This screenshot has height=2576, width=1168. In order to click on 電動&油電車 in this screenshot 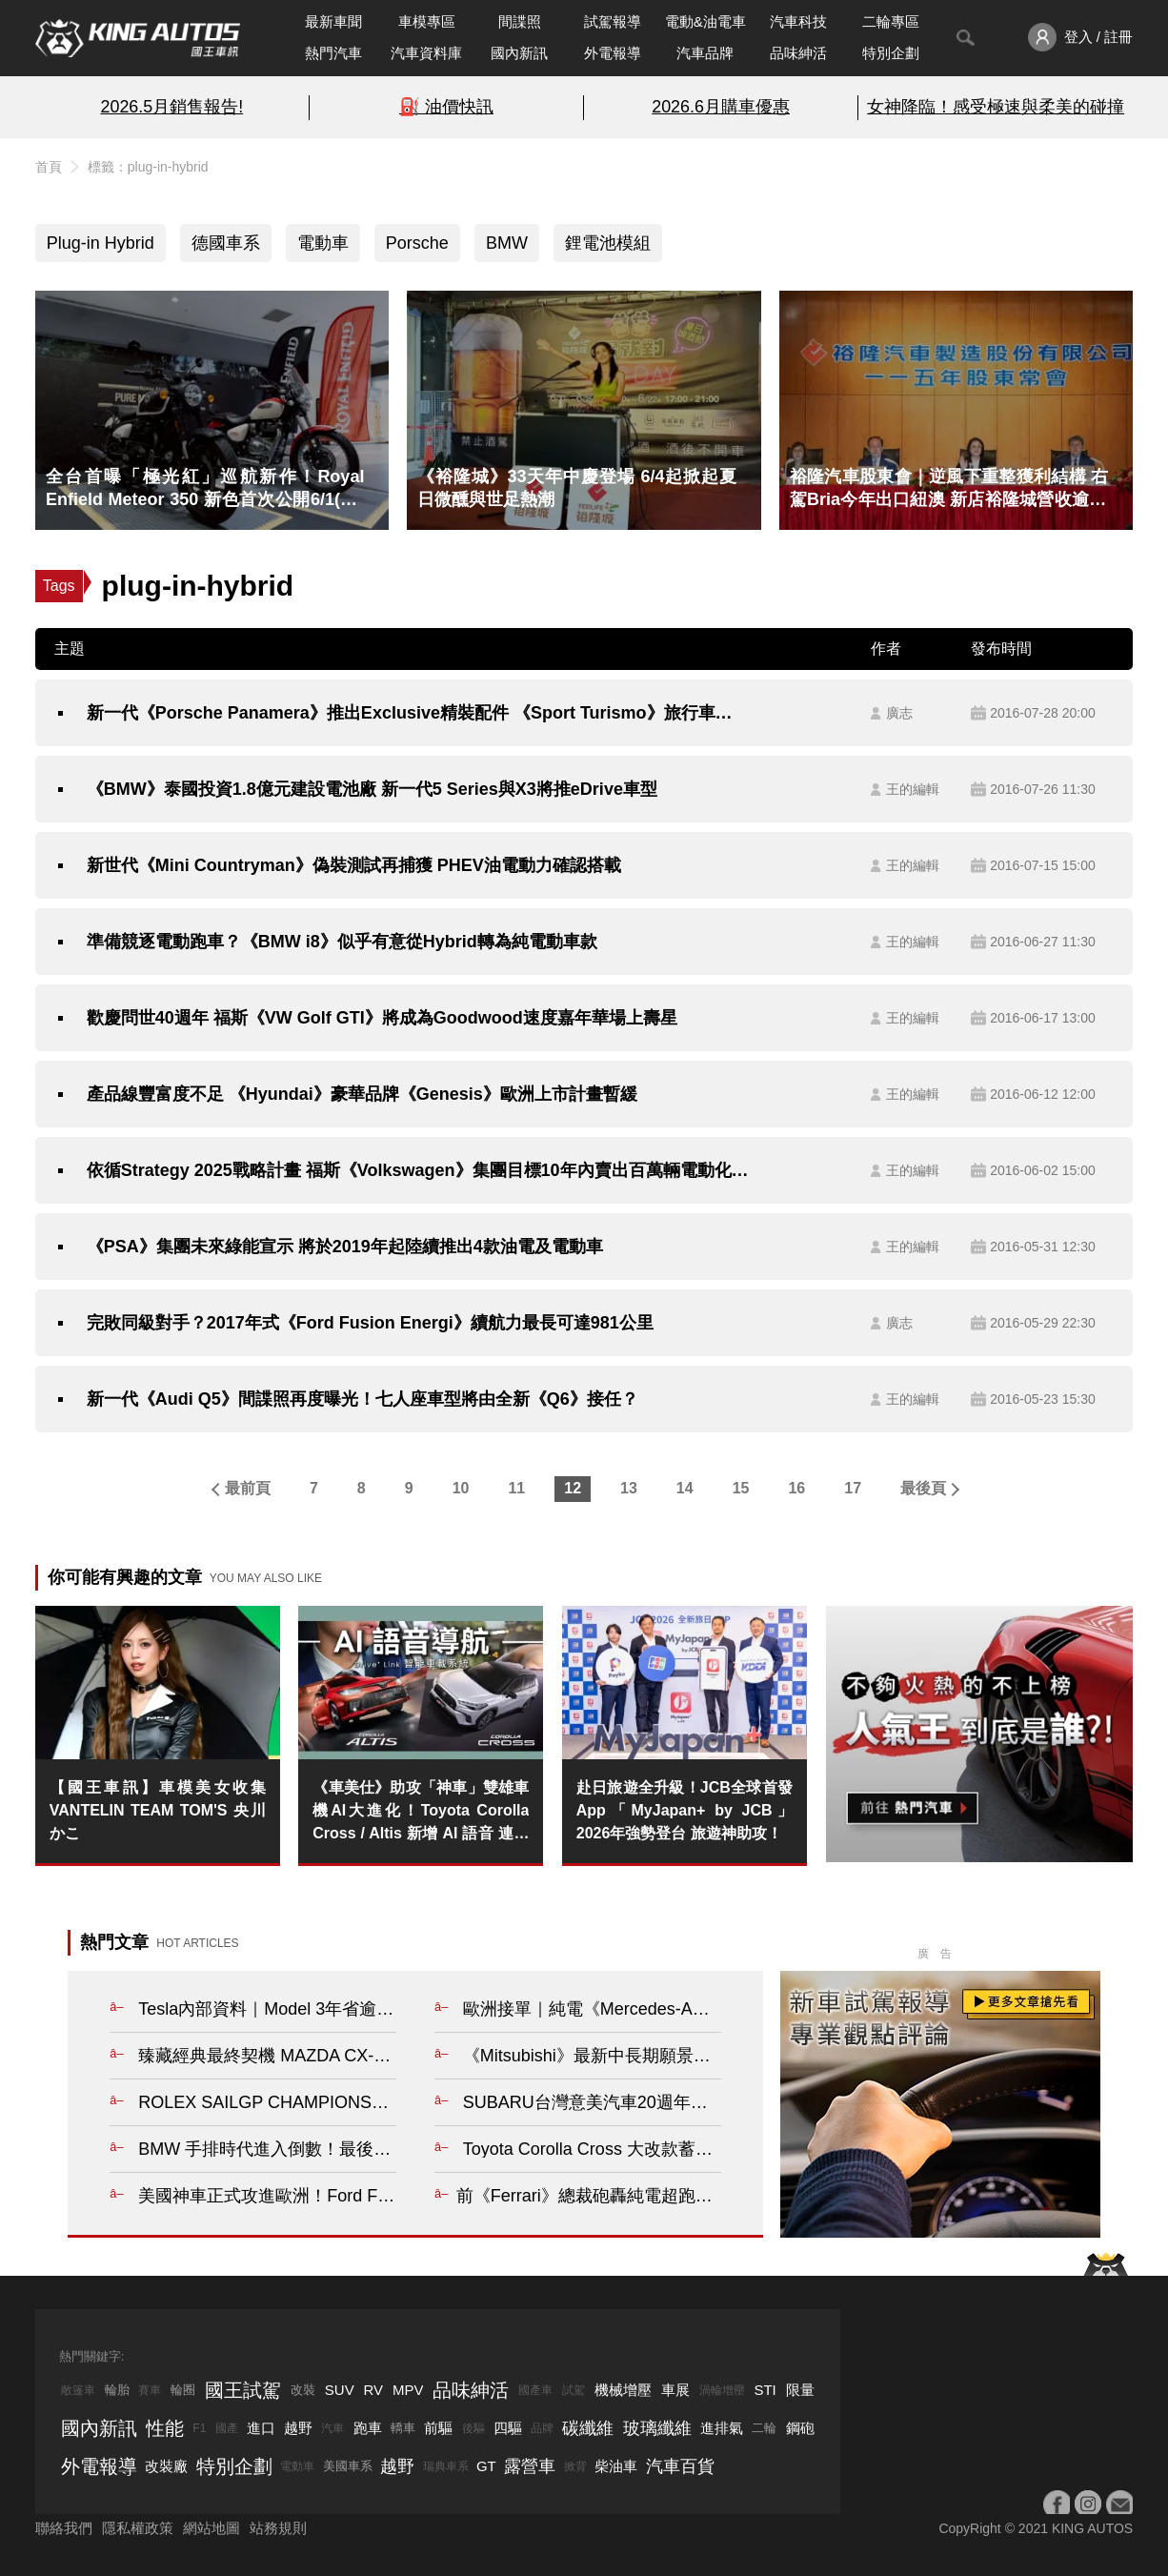, I will do `click(705, 21)`.